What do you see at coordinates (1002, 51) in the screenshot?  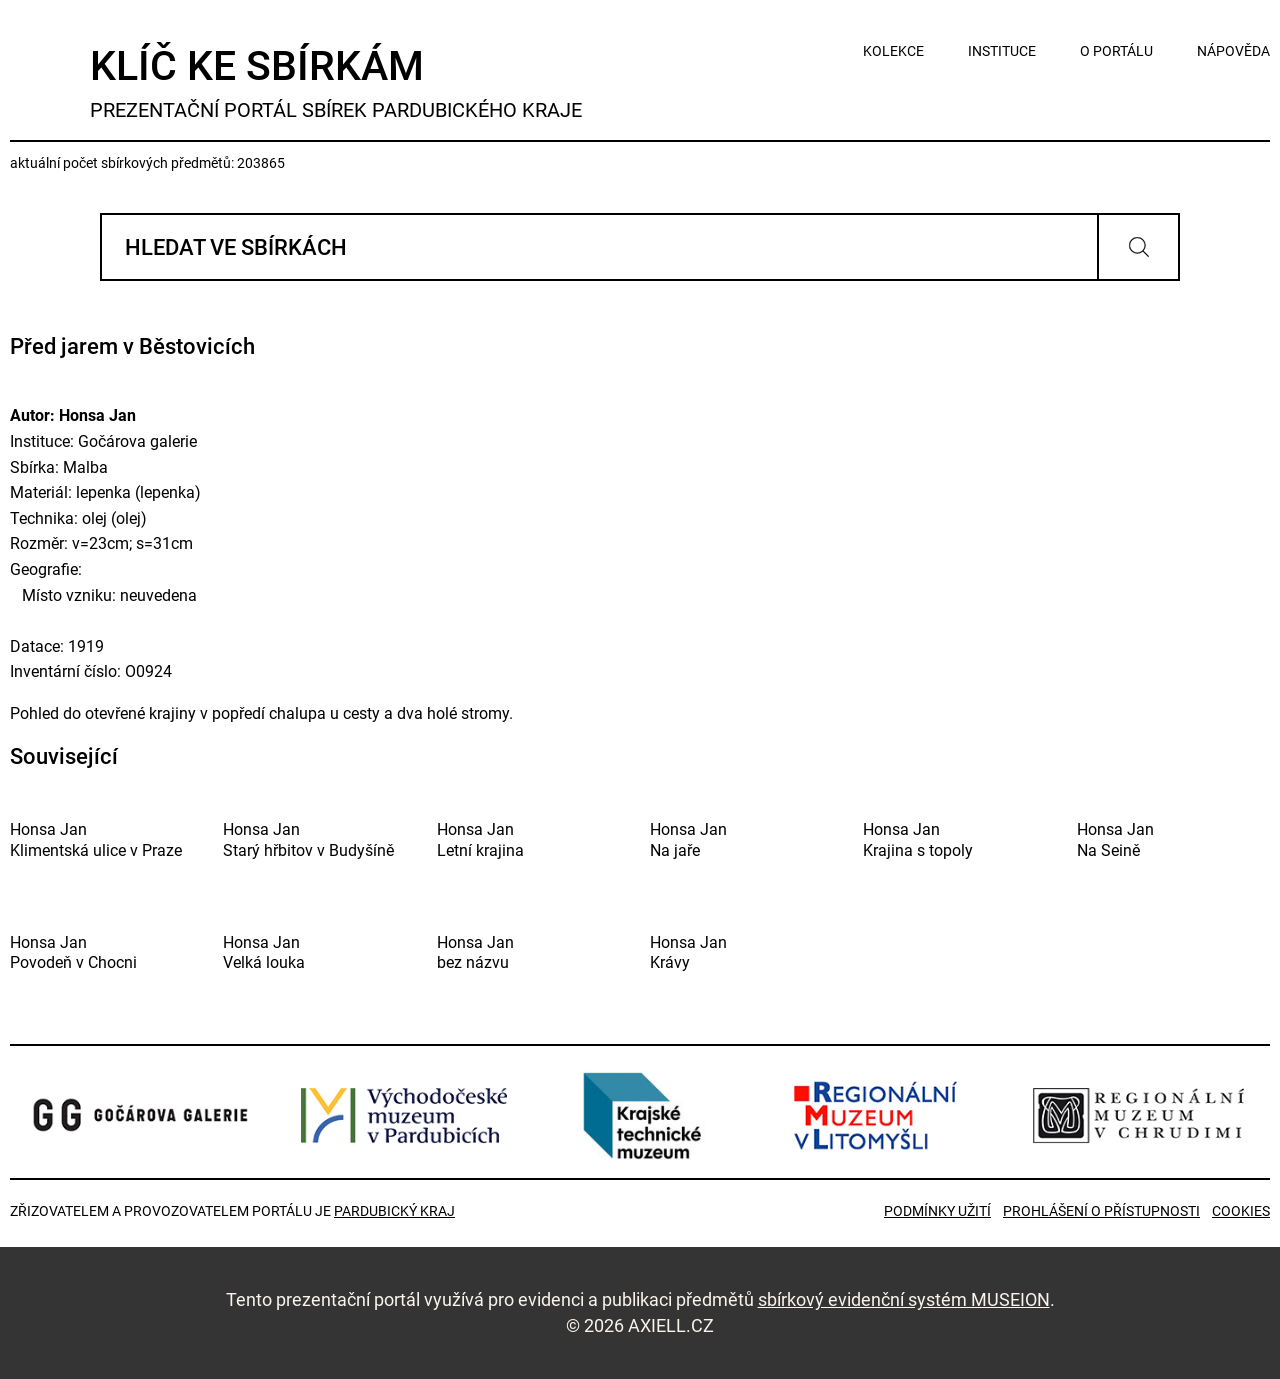 I see `instituce` at bounding box center [1002, 51].